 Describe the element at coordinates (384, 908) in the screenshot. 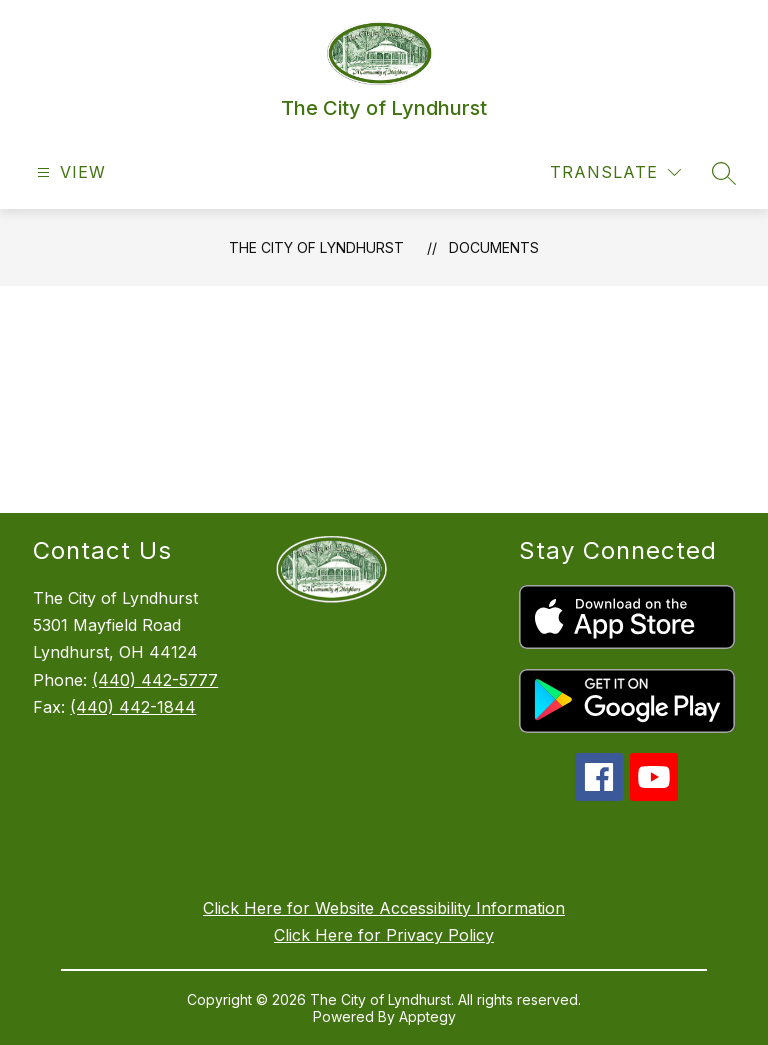

I see `Click Here for Website Accessibility Information` at that location.